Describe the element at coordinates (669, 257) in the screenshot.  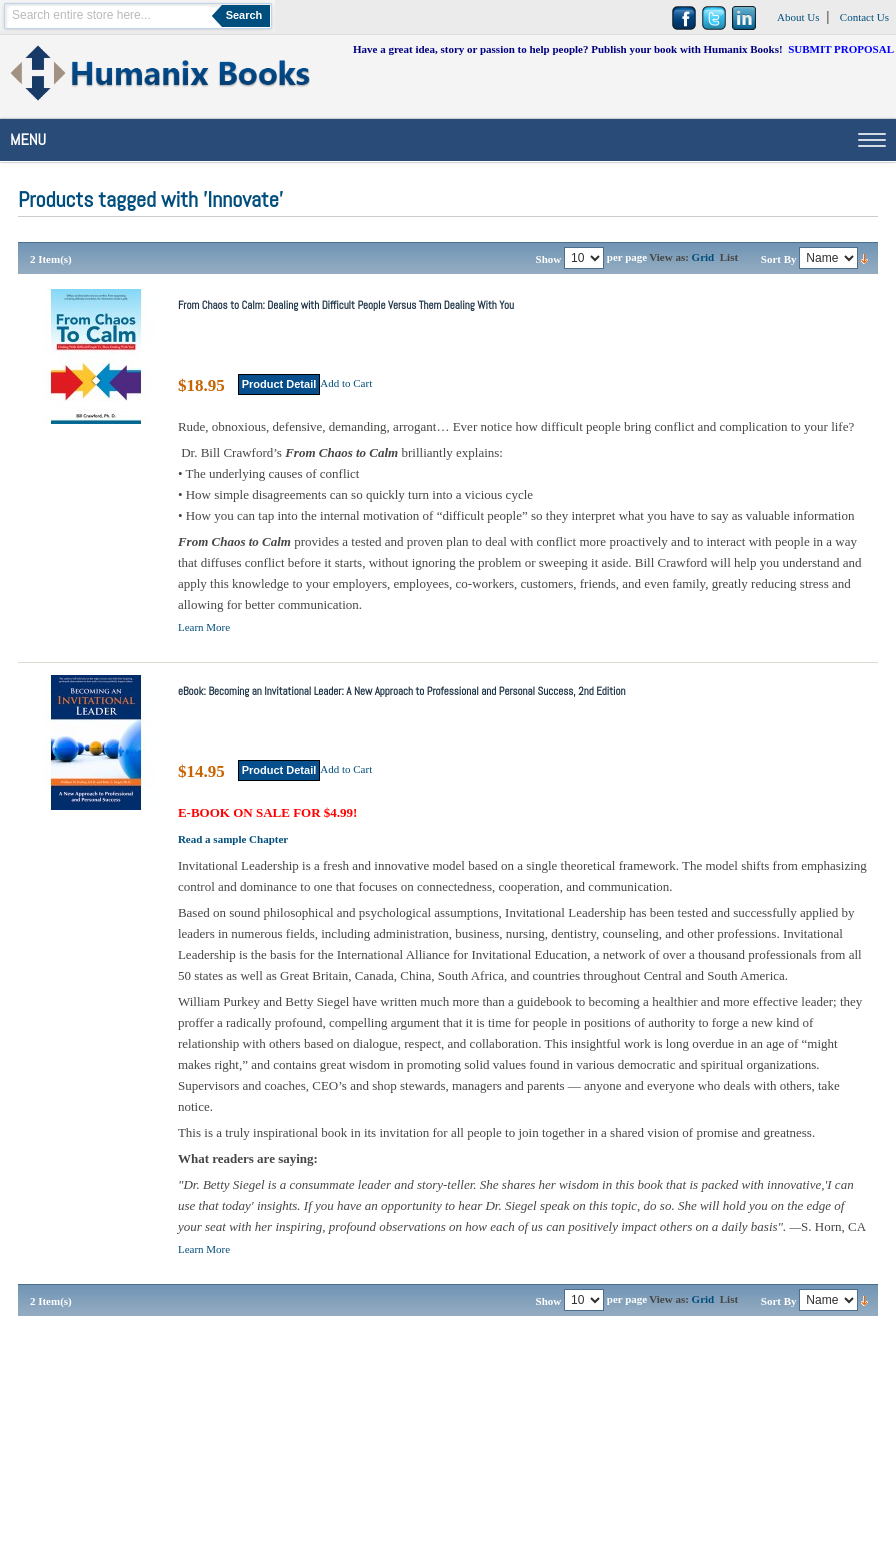
I see `View as:` at that location.